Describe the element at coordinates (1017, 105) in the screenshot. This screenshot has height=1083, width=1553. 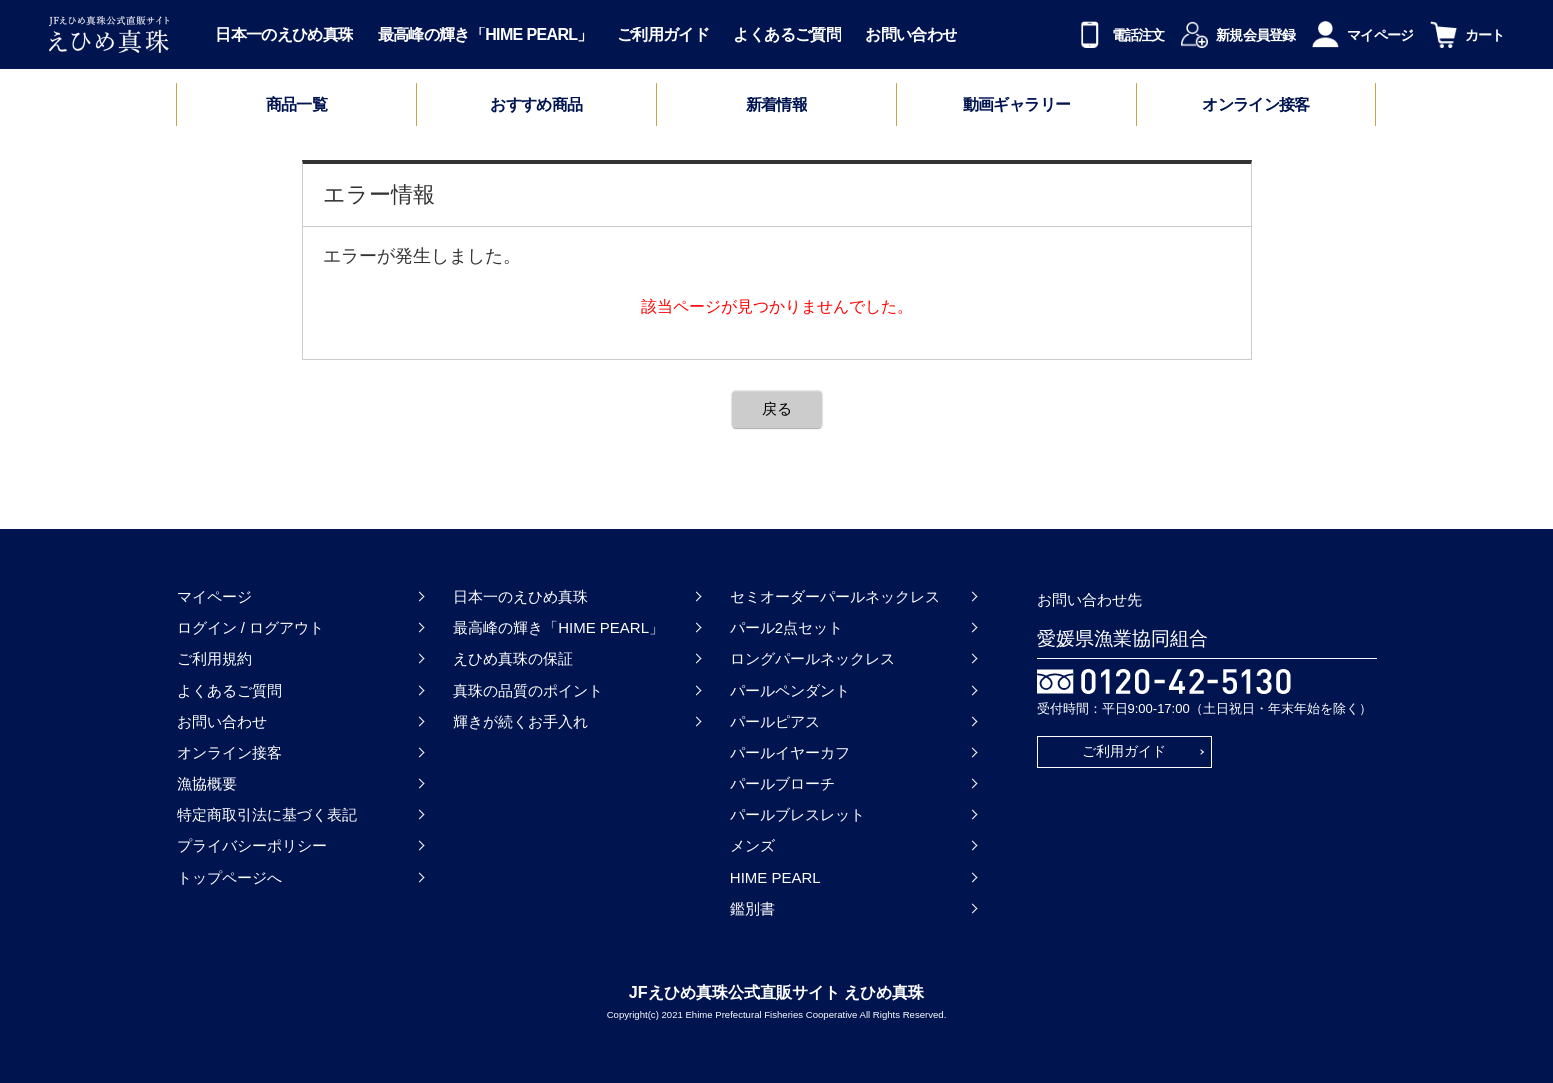
I see `動画ギャラリー` at that location.